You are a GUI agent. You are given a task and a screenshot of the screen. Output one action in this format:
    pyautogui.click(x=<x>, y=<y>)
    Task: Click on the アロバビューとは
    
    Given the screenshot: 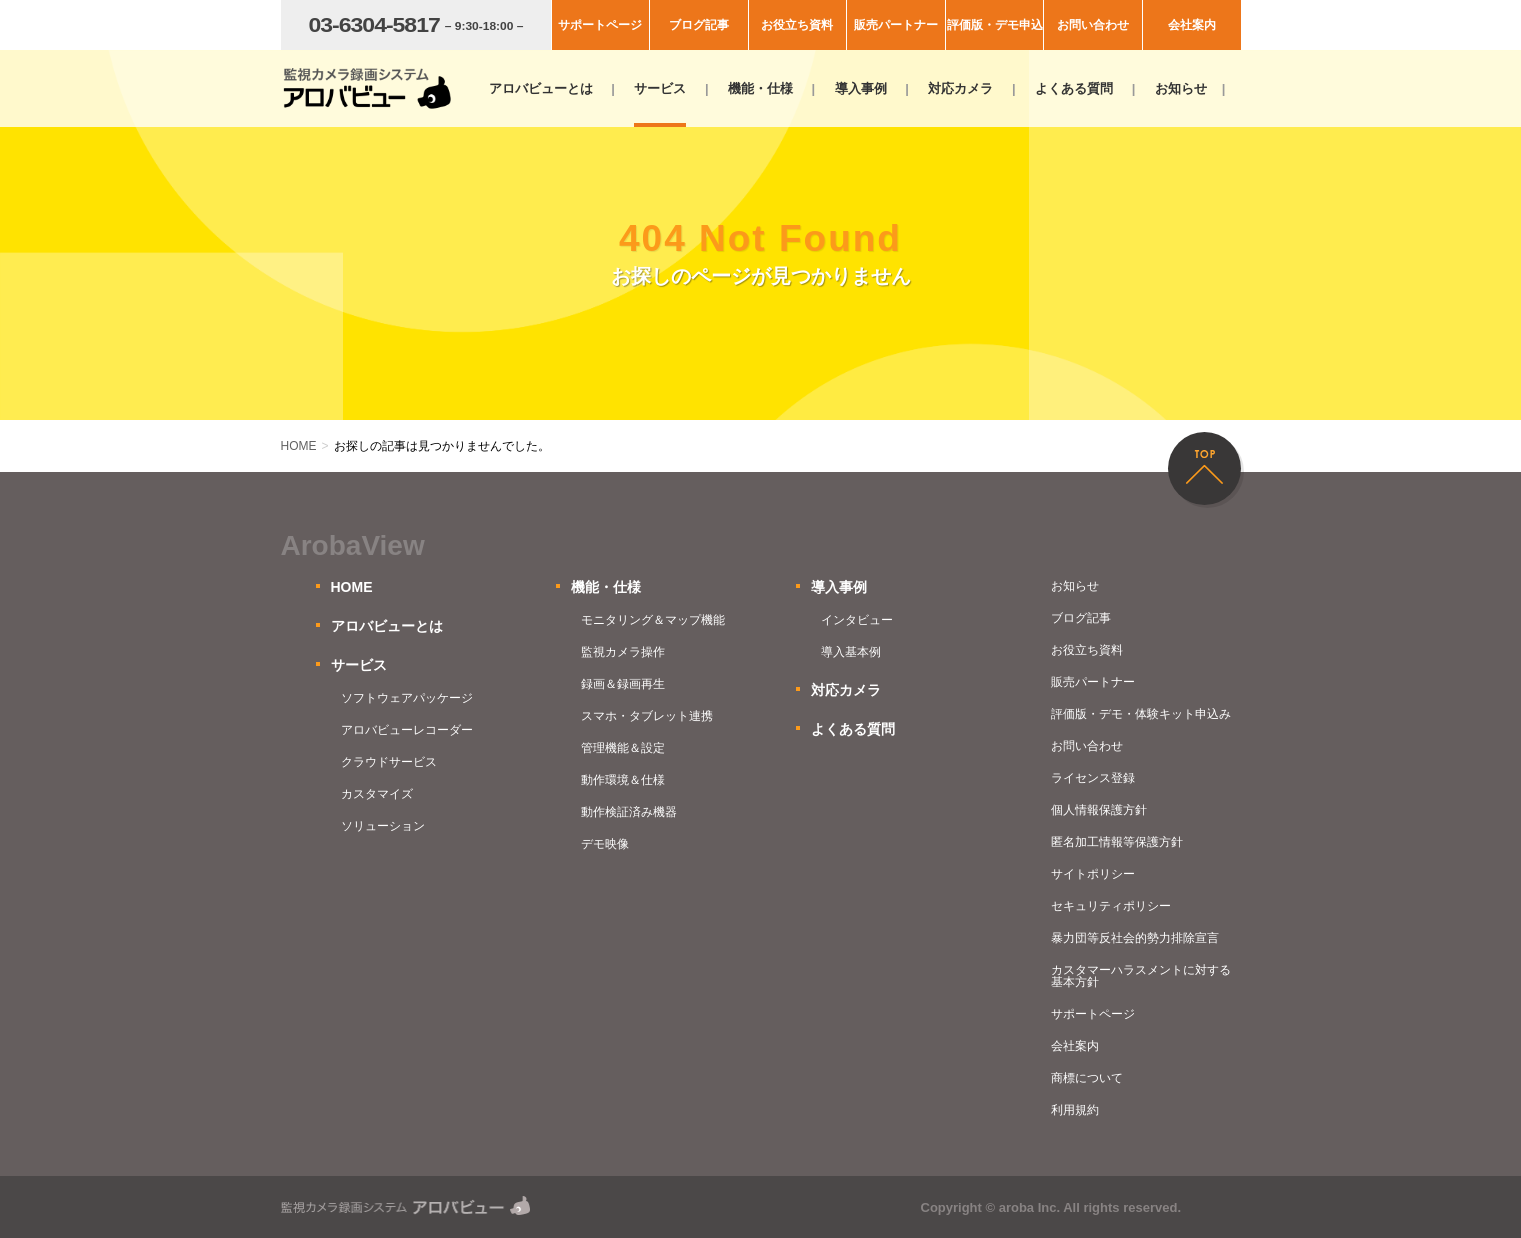 What is the action you would take?
    pyautogui.click(x=541, y=88)
    